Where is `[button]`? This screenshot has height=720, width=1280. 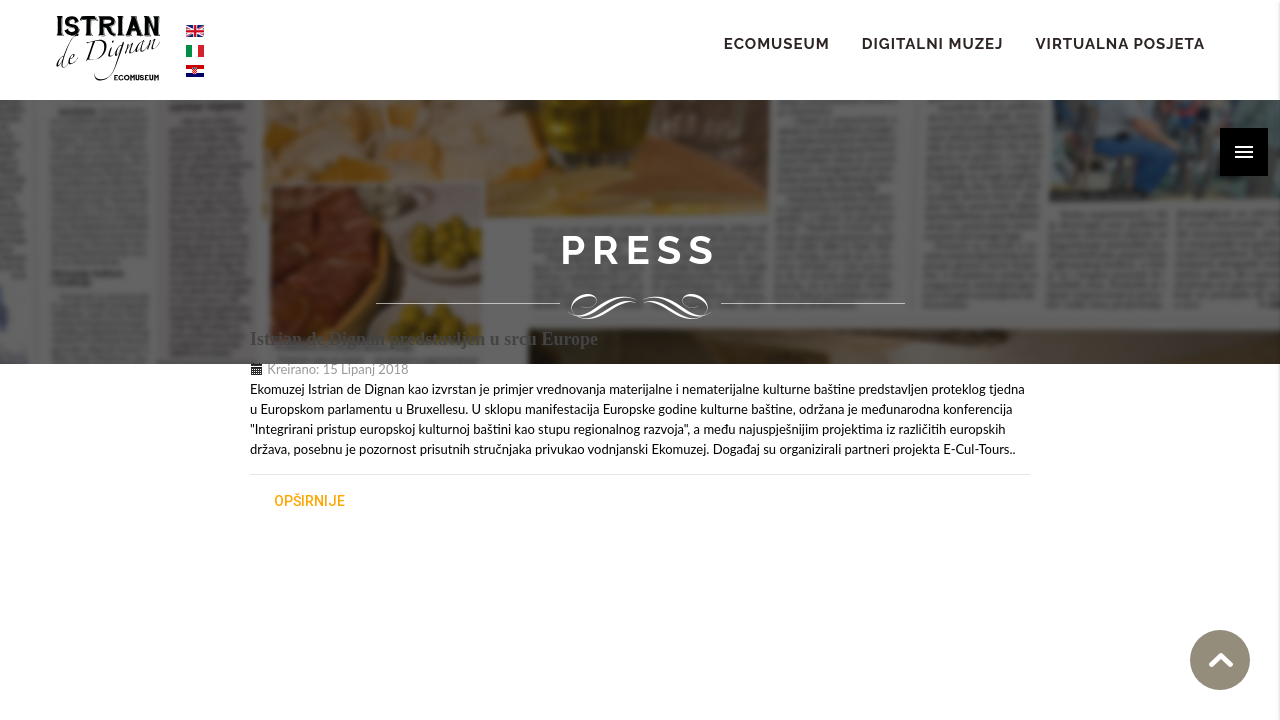 [button] is located at coordinates (1244, 152).